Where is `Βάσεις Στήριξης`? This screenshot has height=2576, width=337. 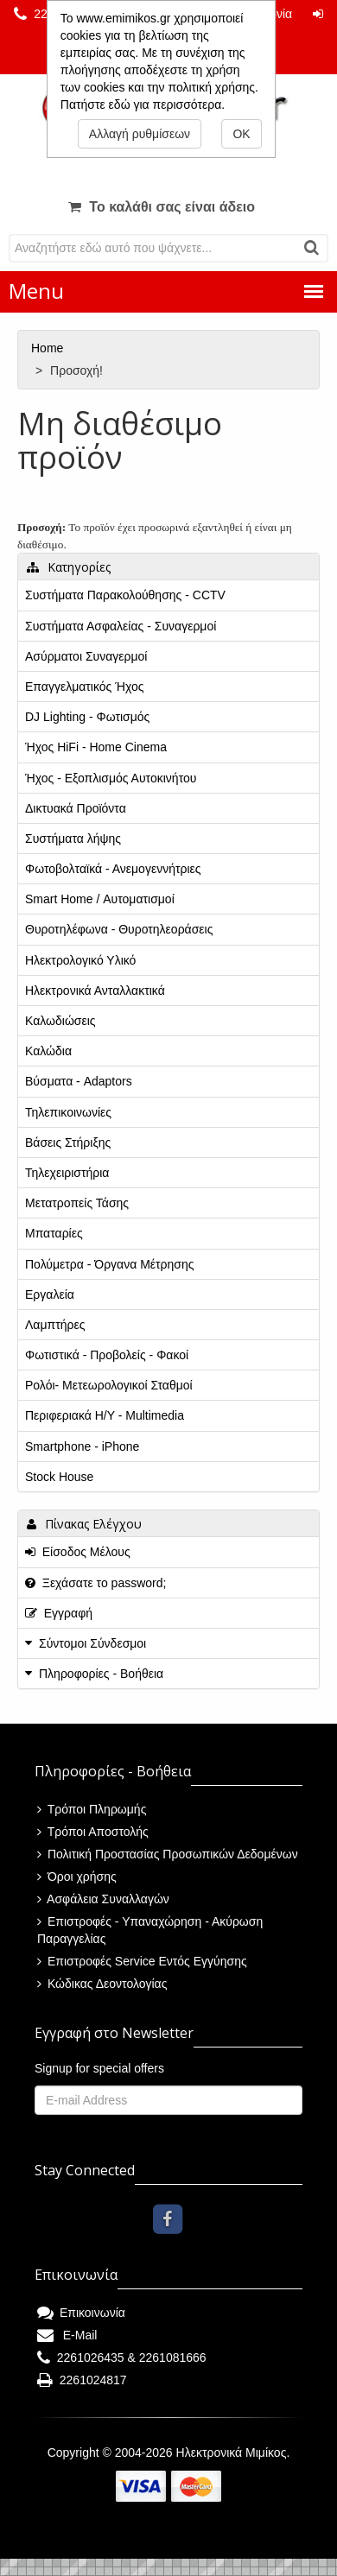 Βάσεις Στήριξης is located at coordinates (68, 1142).